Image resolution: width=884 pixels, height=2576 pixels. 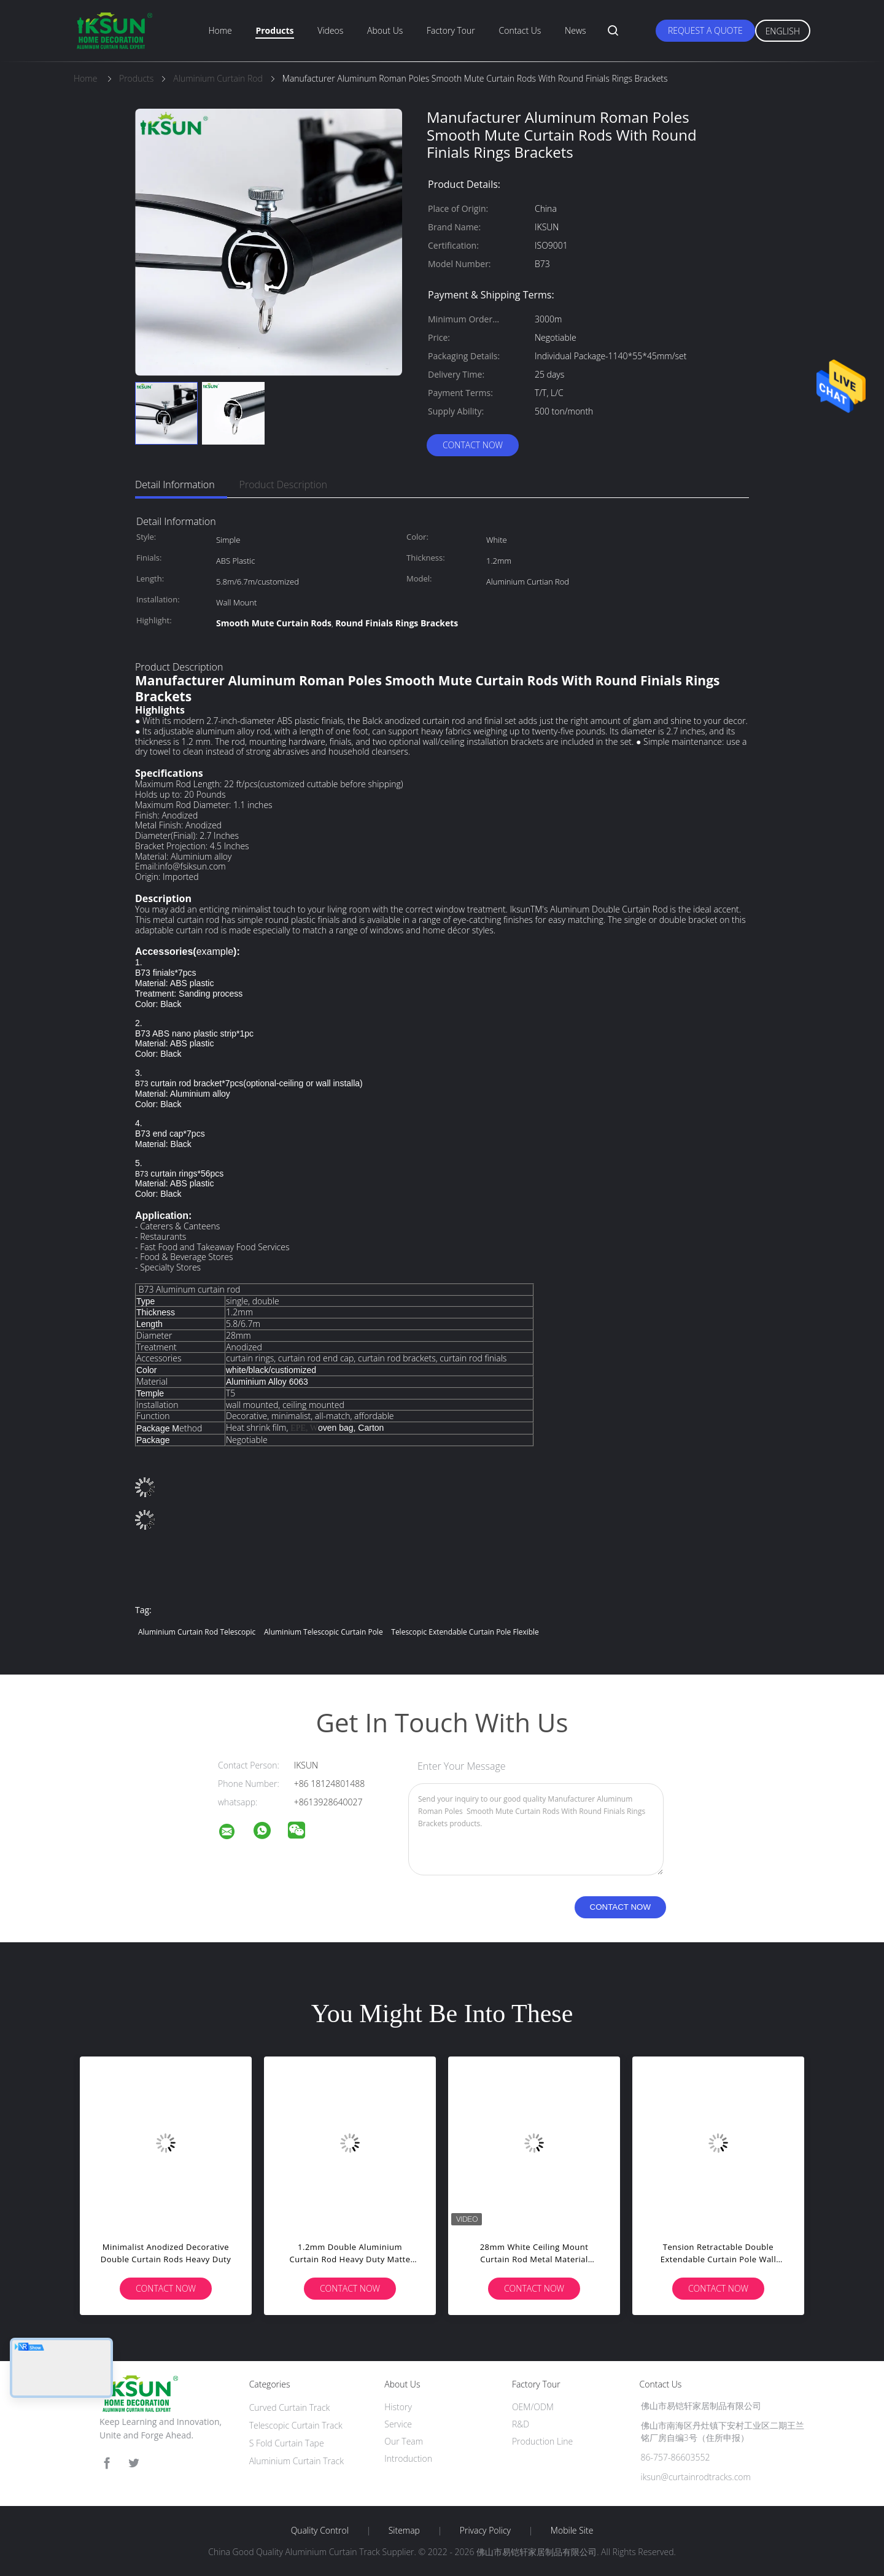 What do you see at coordinates (175, 484) in the screenshot?
I see `Detail Information` at bounding box center [175, 484].